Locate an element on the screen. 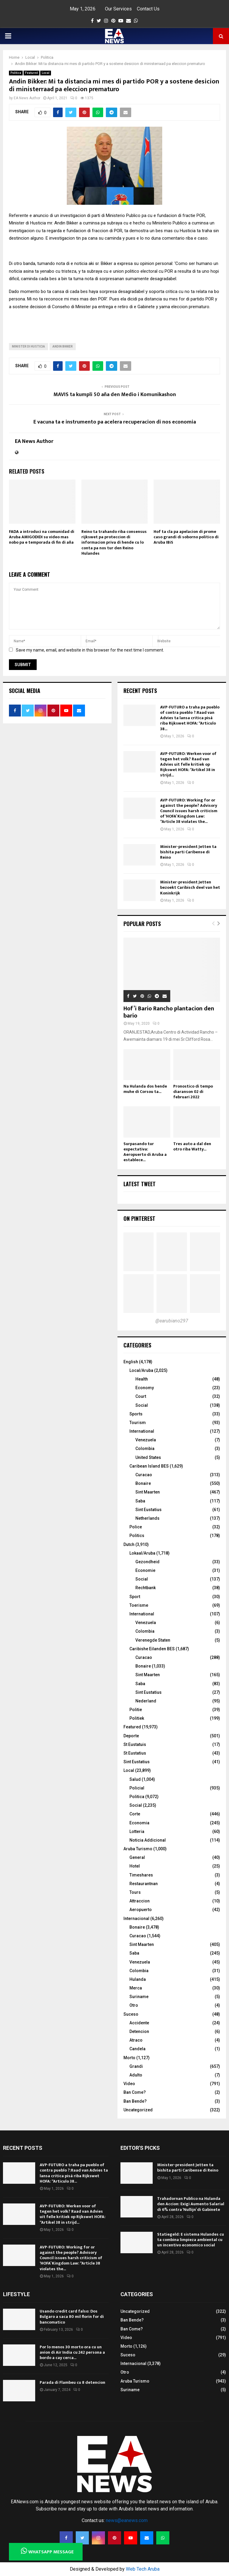 This screenshot has height=2576, width=229. Bonaire is located at coordinates (143, 1483).